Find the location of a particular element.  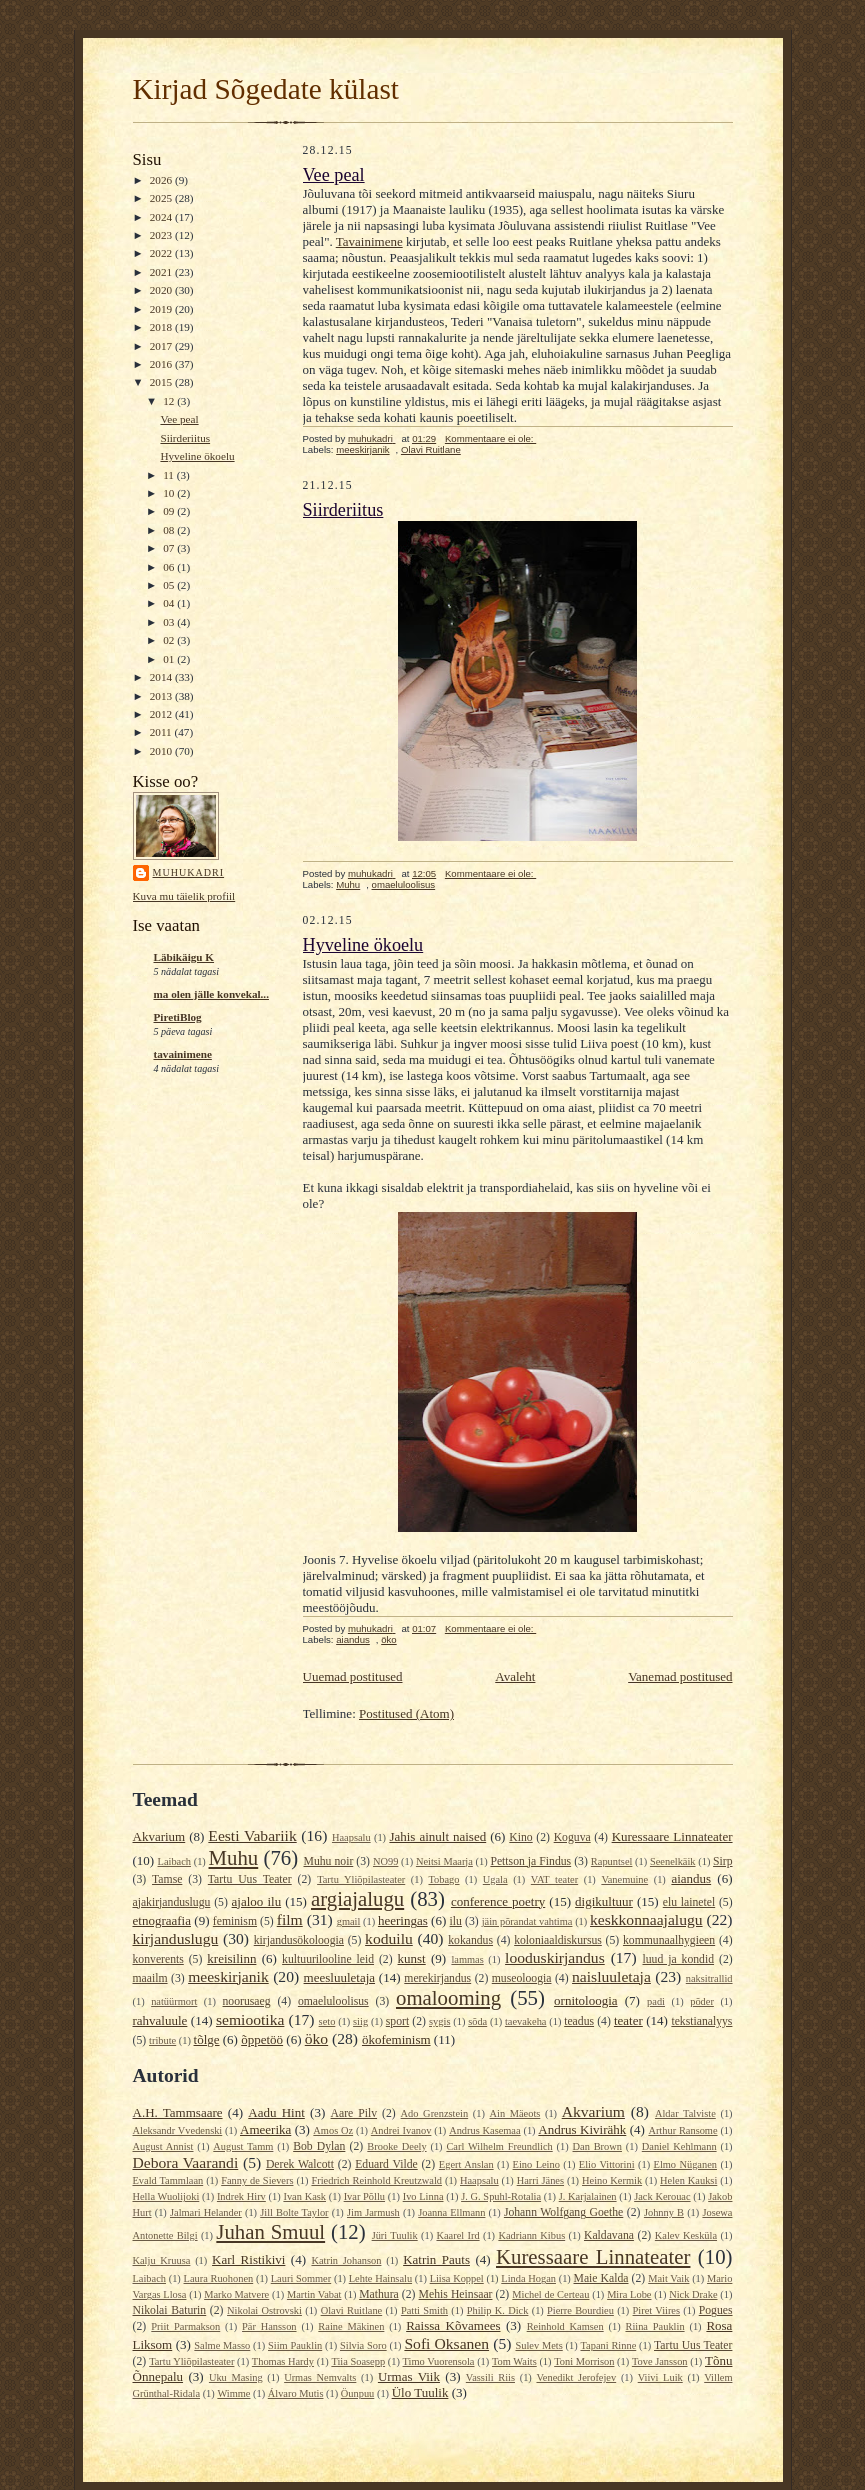

Öunpuu is located at coordinates (357, 2393).